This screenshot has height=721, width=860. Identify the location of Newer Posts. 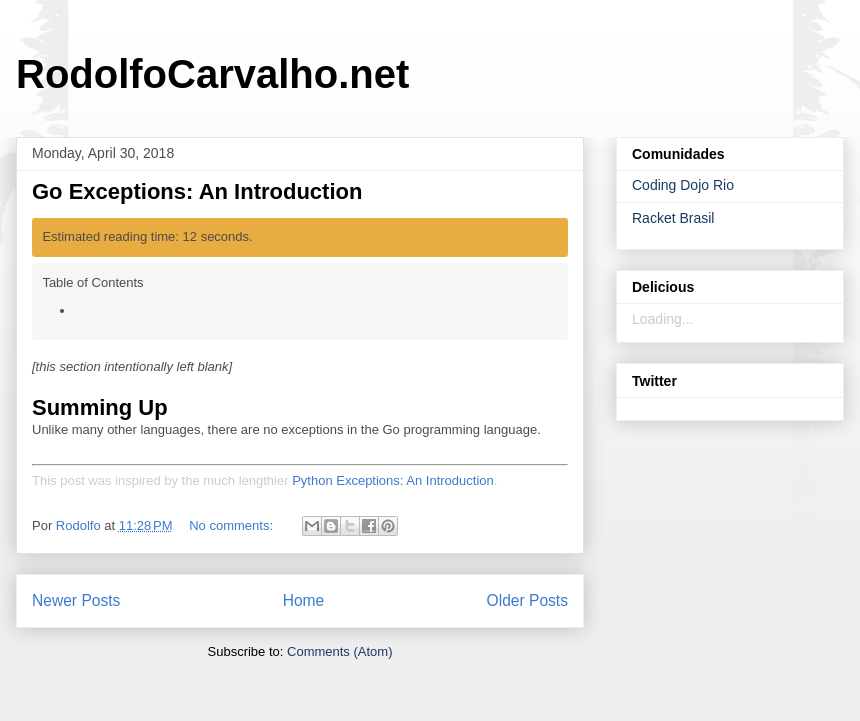
(76, 600).